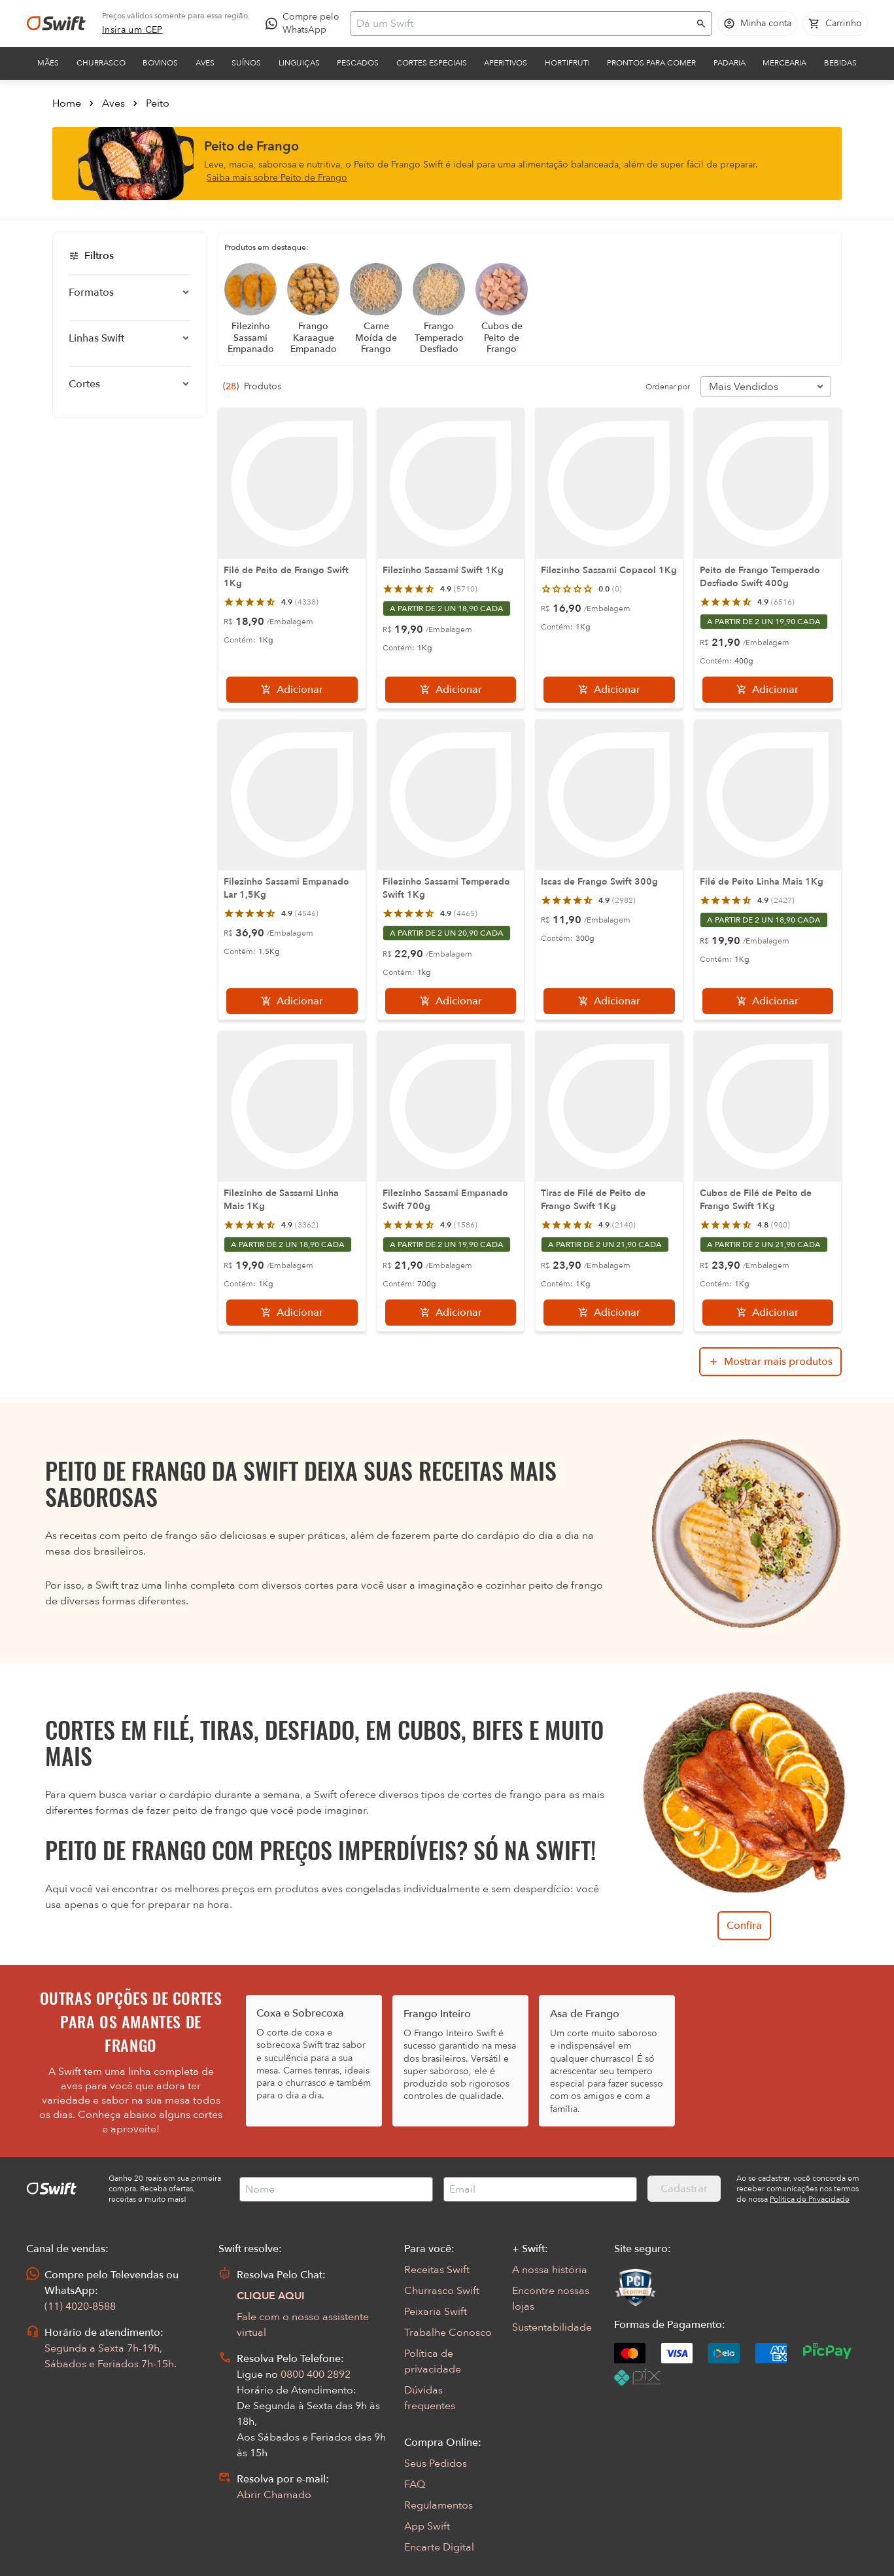  What do you see at coordinates (101, 63) in the screenshot?
I see `Churrasco` at bounding box center [101, 63].